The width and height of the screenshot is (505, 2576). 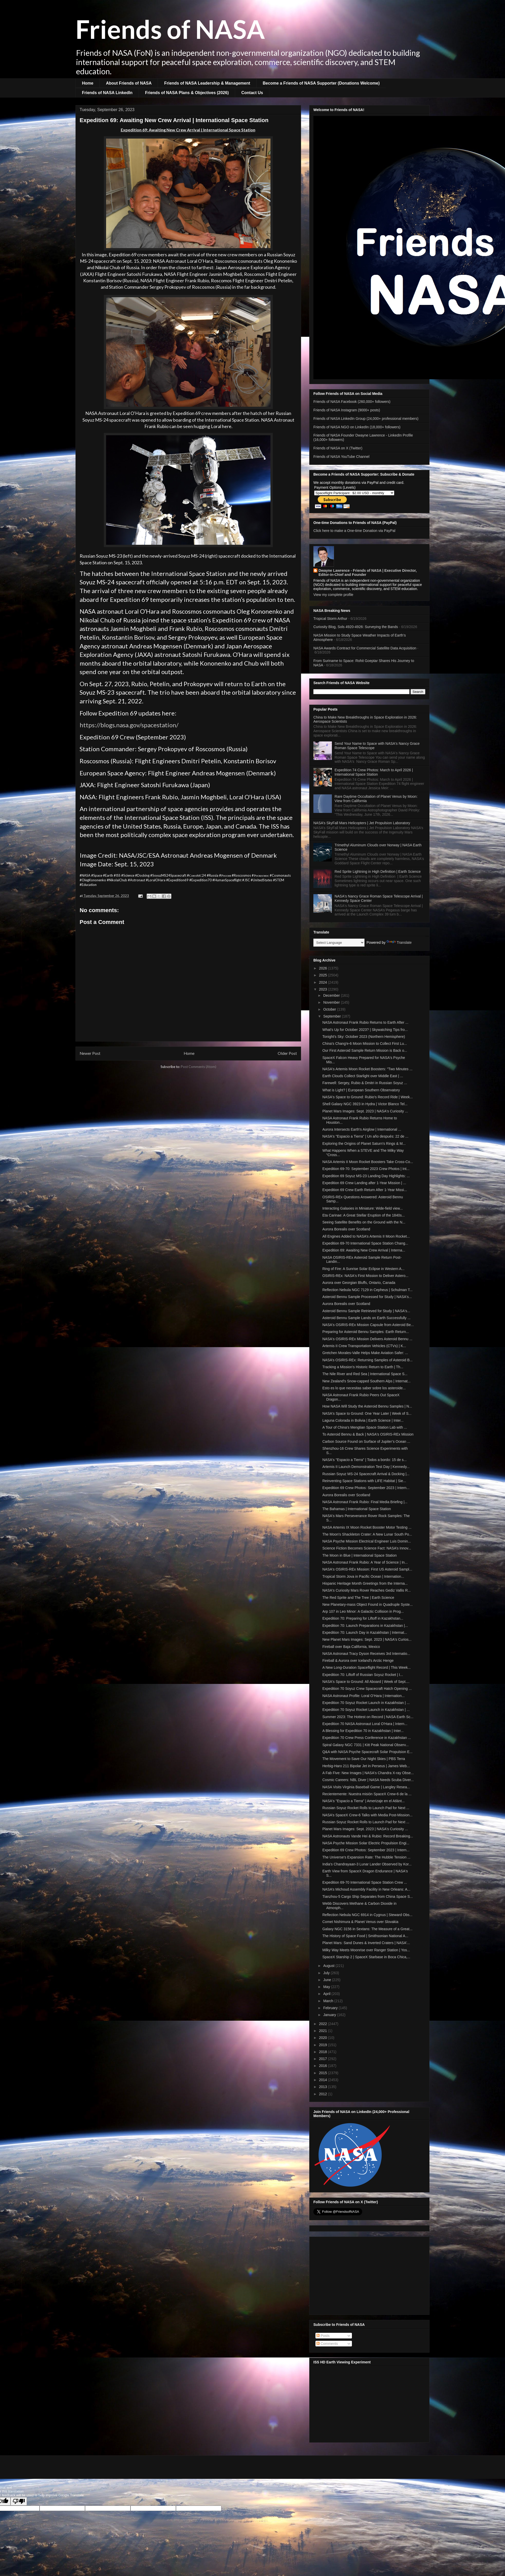 What do you see at coordinates (369, 2275) in the screenshot?
I see `[Advertisement]` at bounding box center [369, 2275].